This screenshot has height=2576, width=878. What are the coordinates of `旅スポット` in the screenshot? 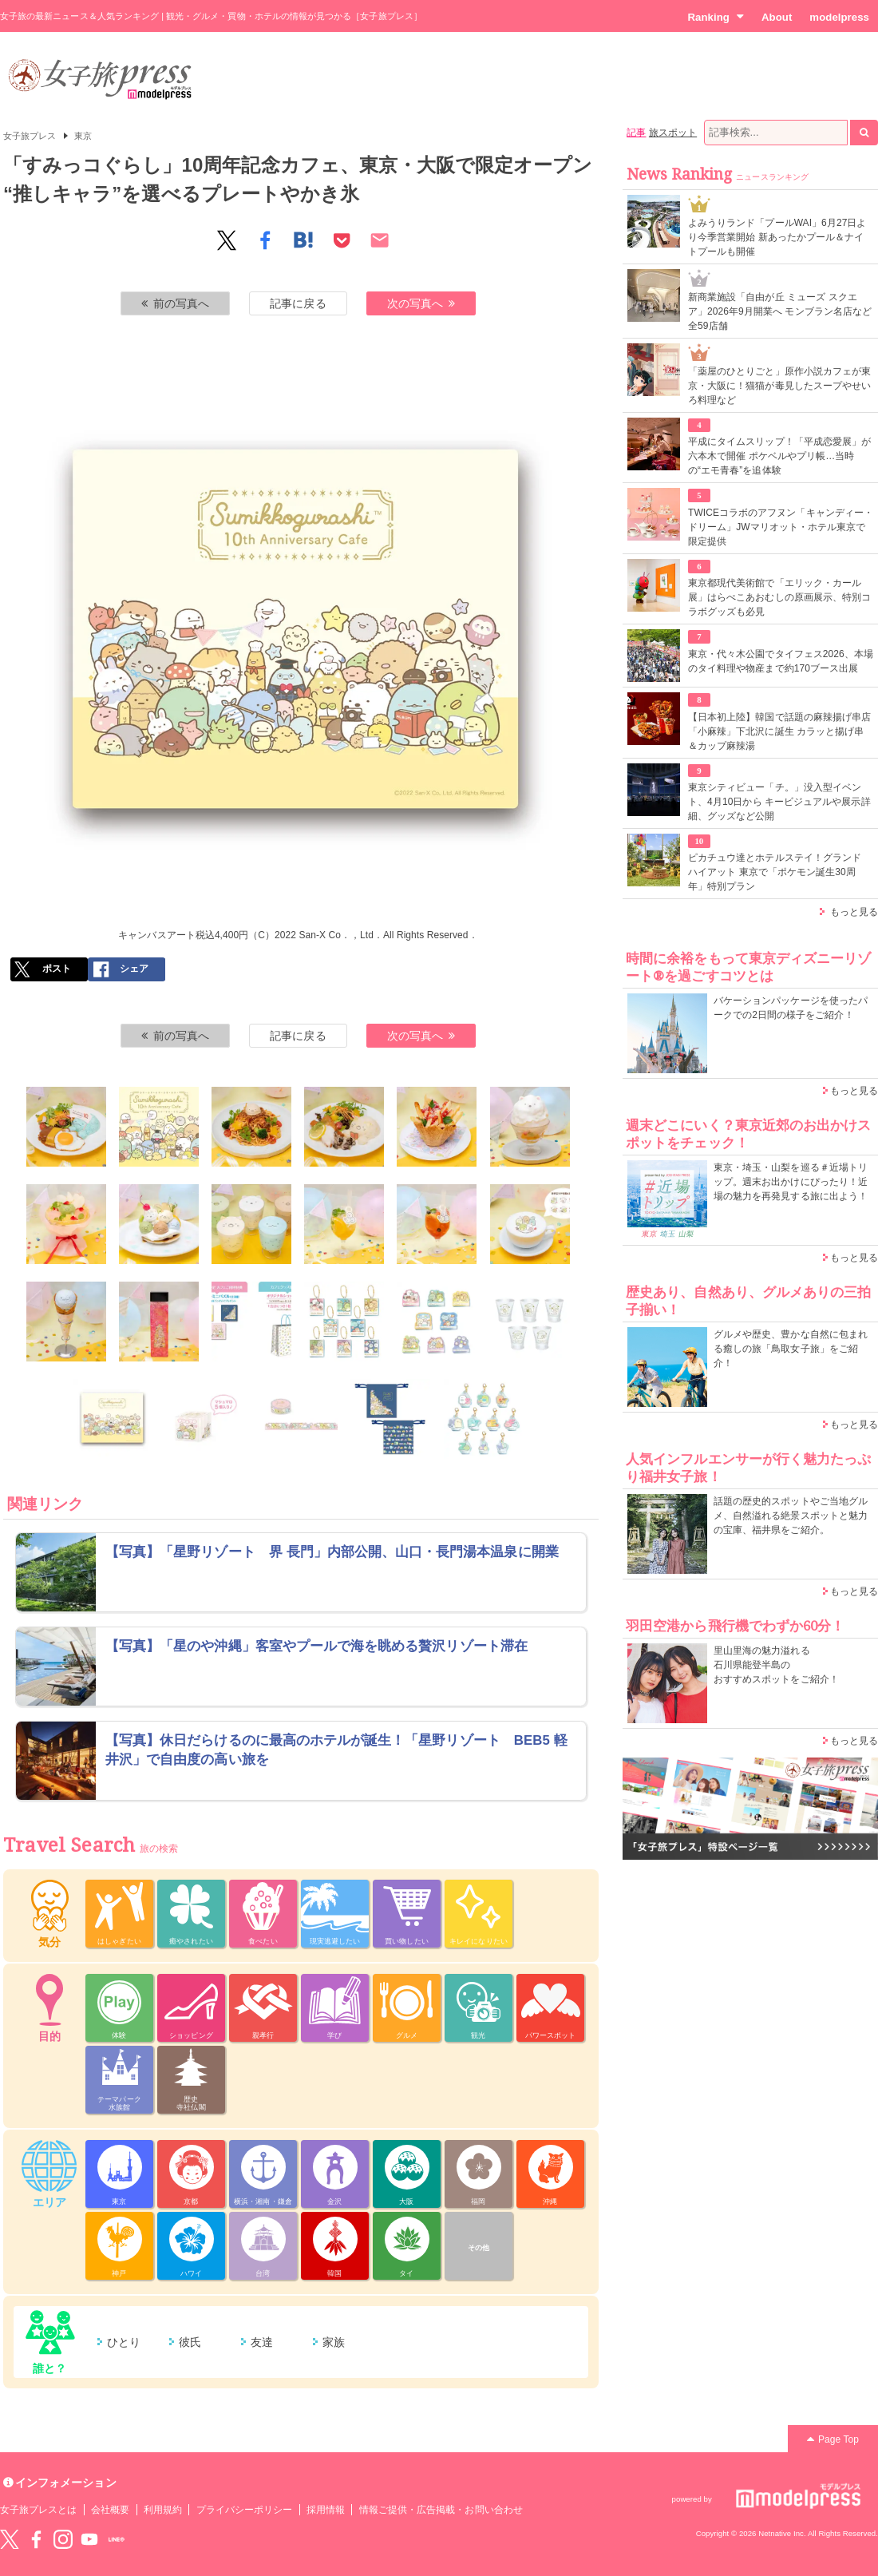 It's located at (673, 132).